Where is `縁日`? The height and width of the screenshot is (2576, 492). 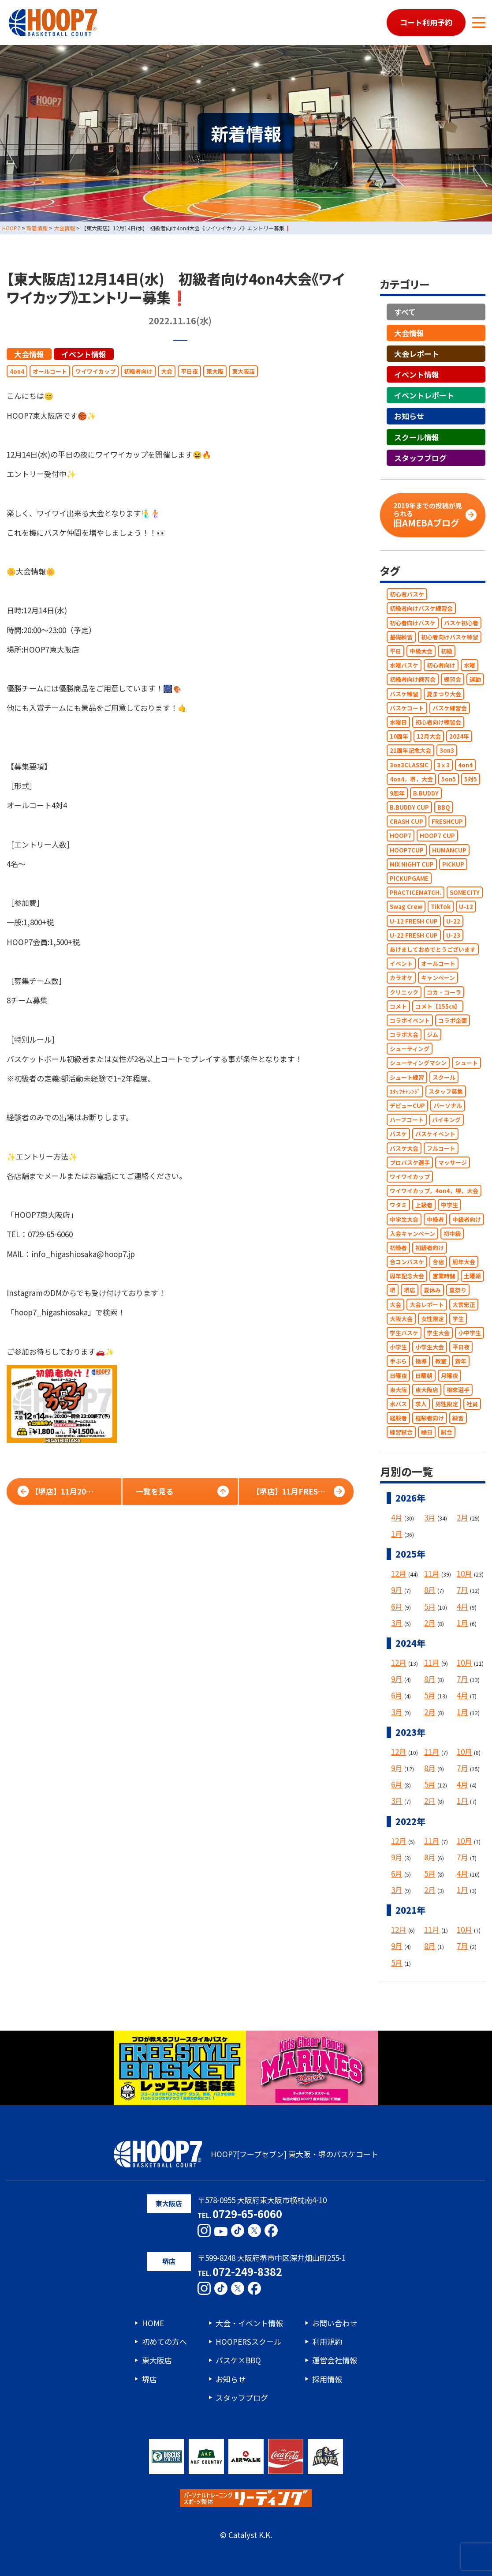
縁日 is located at coordinates (426, 1432).